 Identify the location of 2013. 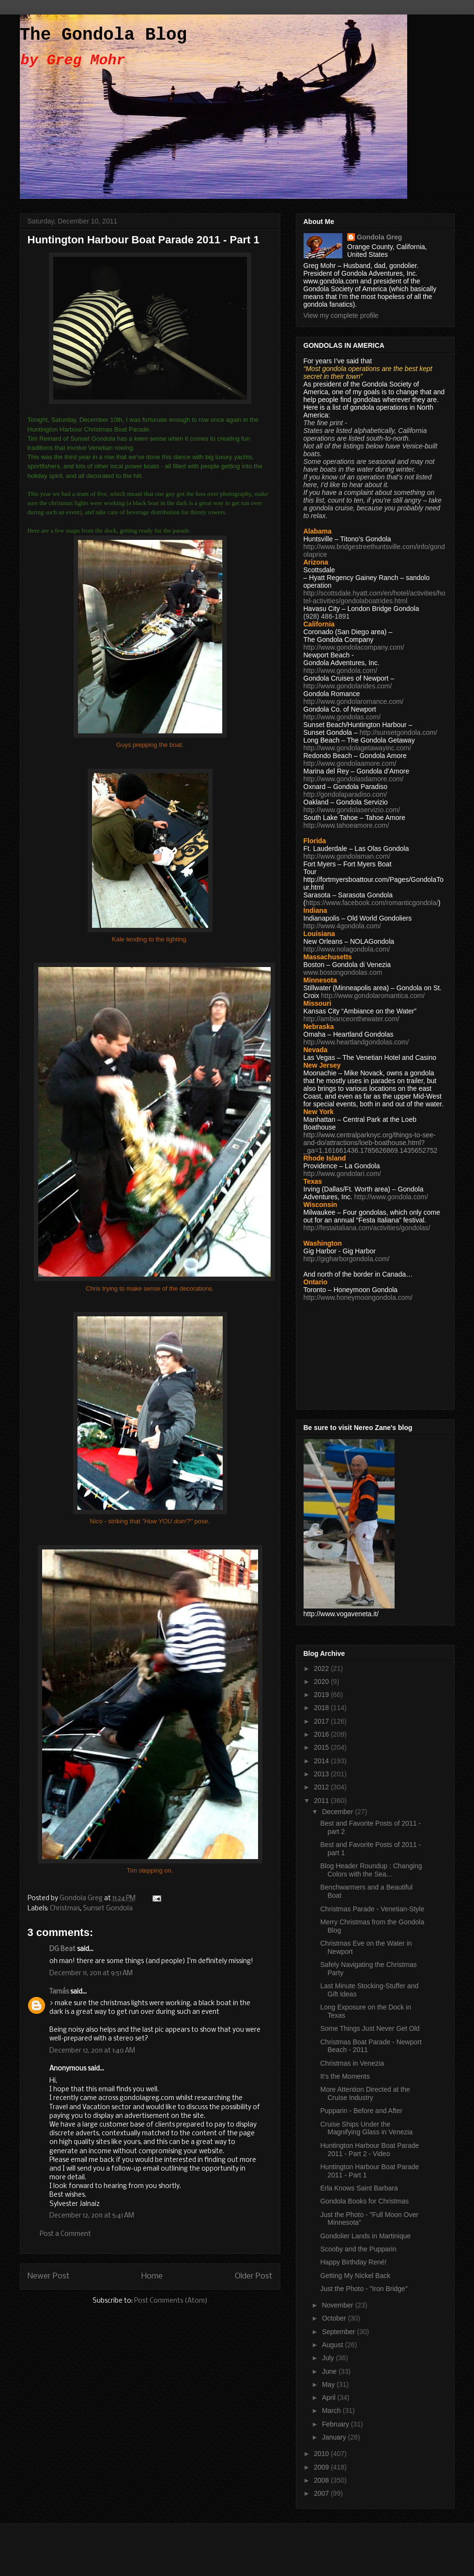
(322, 1774).